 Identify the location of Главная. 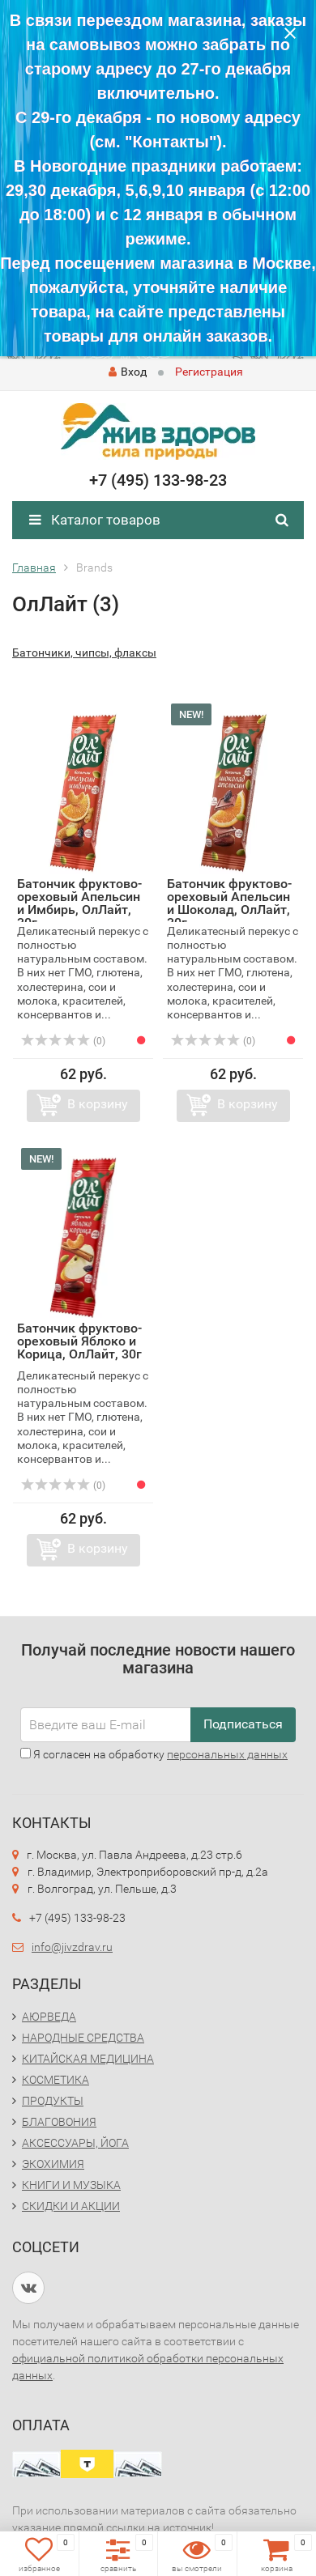
(34, 567).